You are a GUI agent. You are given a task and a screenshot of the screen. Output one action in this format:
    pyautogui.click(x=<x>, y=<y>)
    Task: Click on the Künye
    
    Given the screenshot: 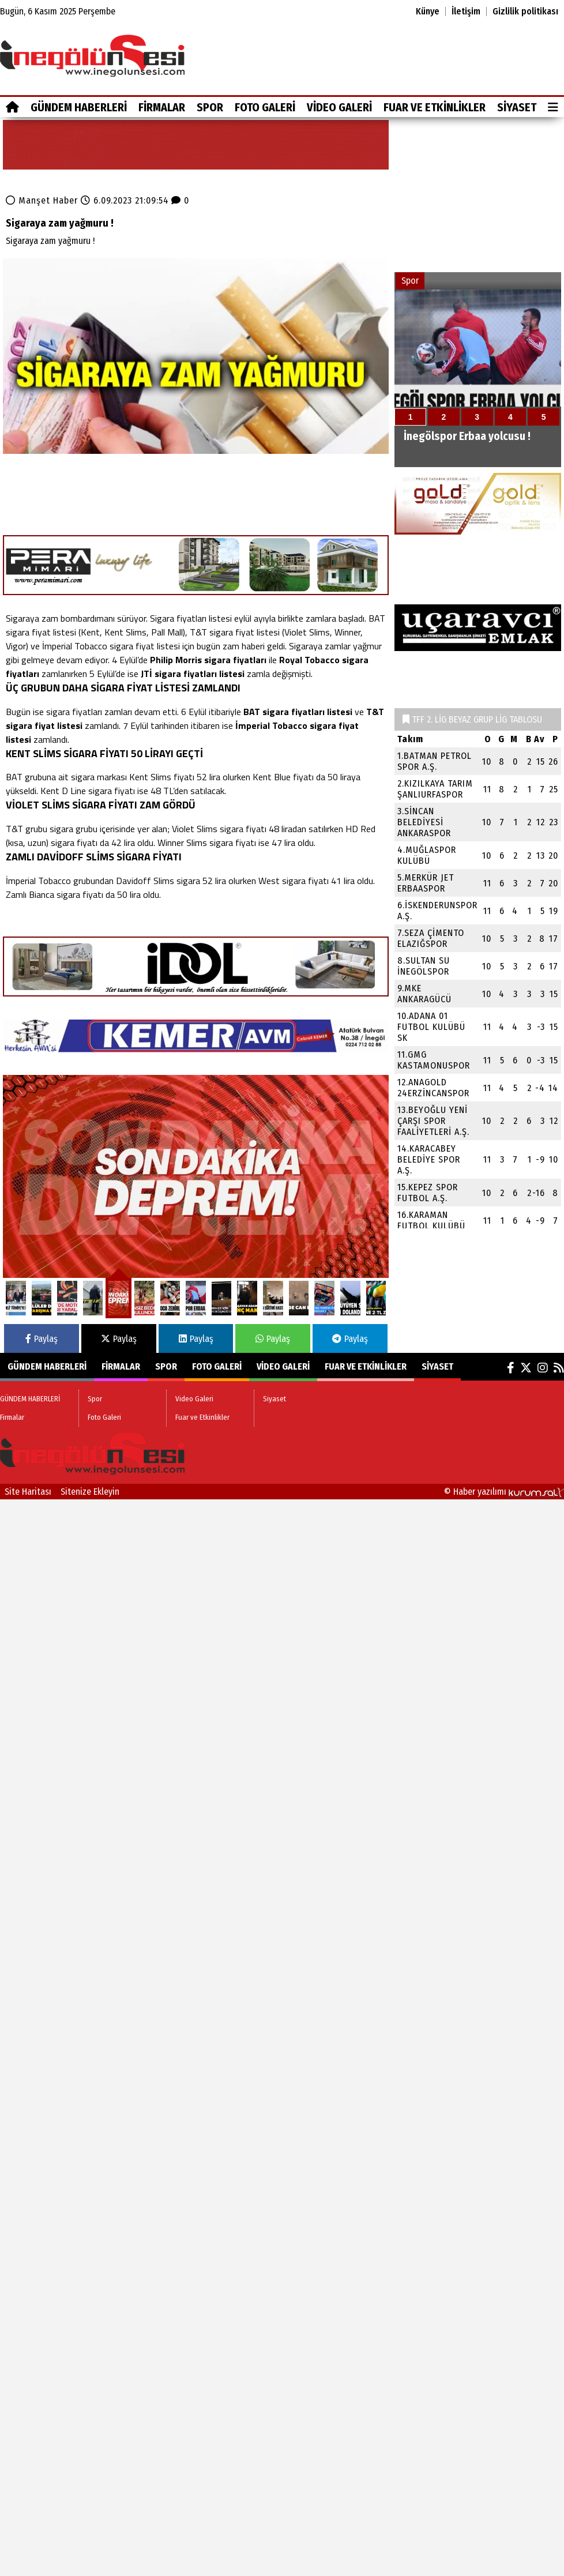 What is the action you would take?
    pyautogui.click(x=427, y=11)
    